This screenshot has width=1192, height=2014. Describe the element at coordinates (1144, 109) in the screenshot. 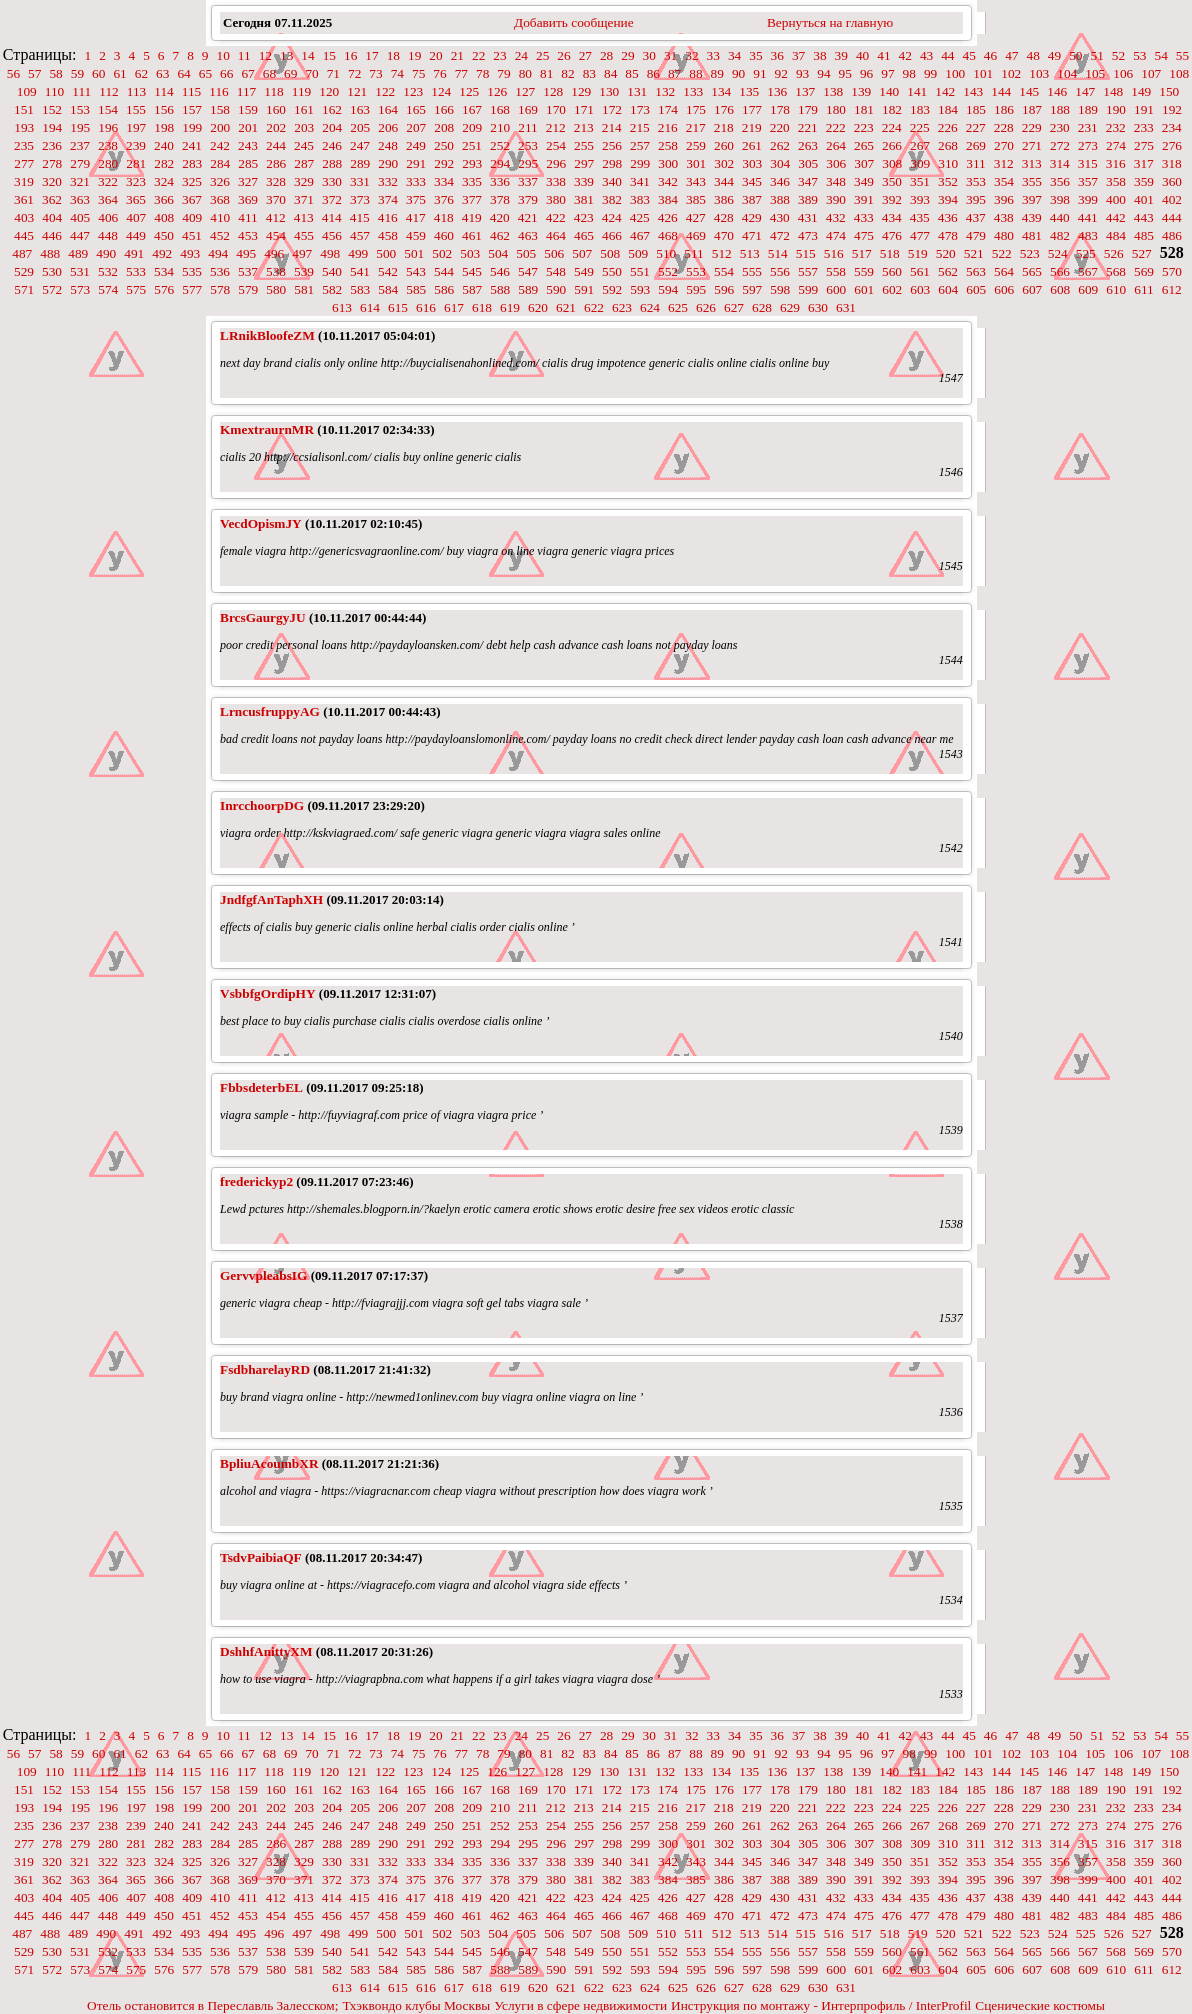

I see `191` at that location.